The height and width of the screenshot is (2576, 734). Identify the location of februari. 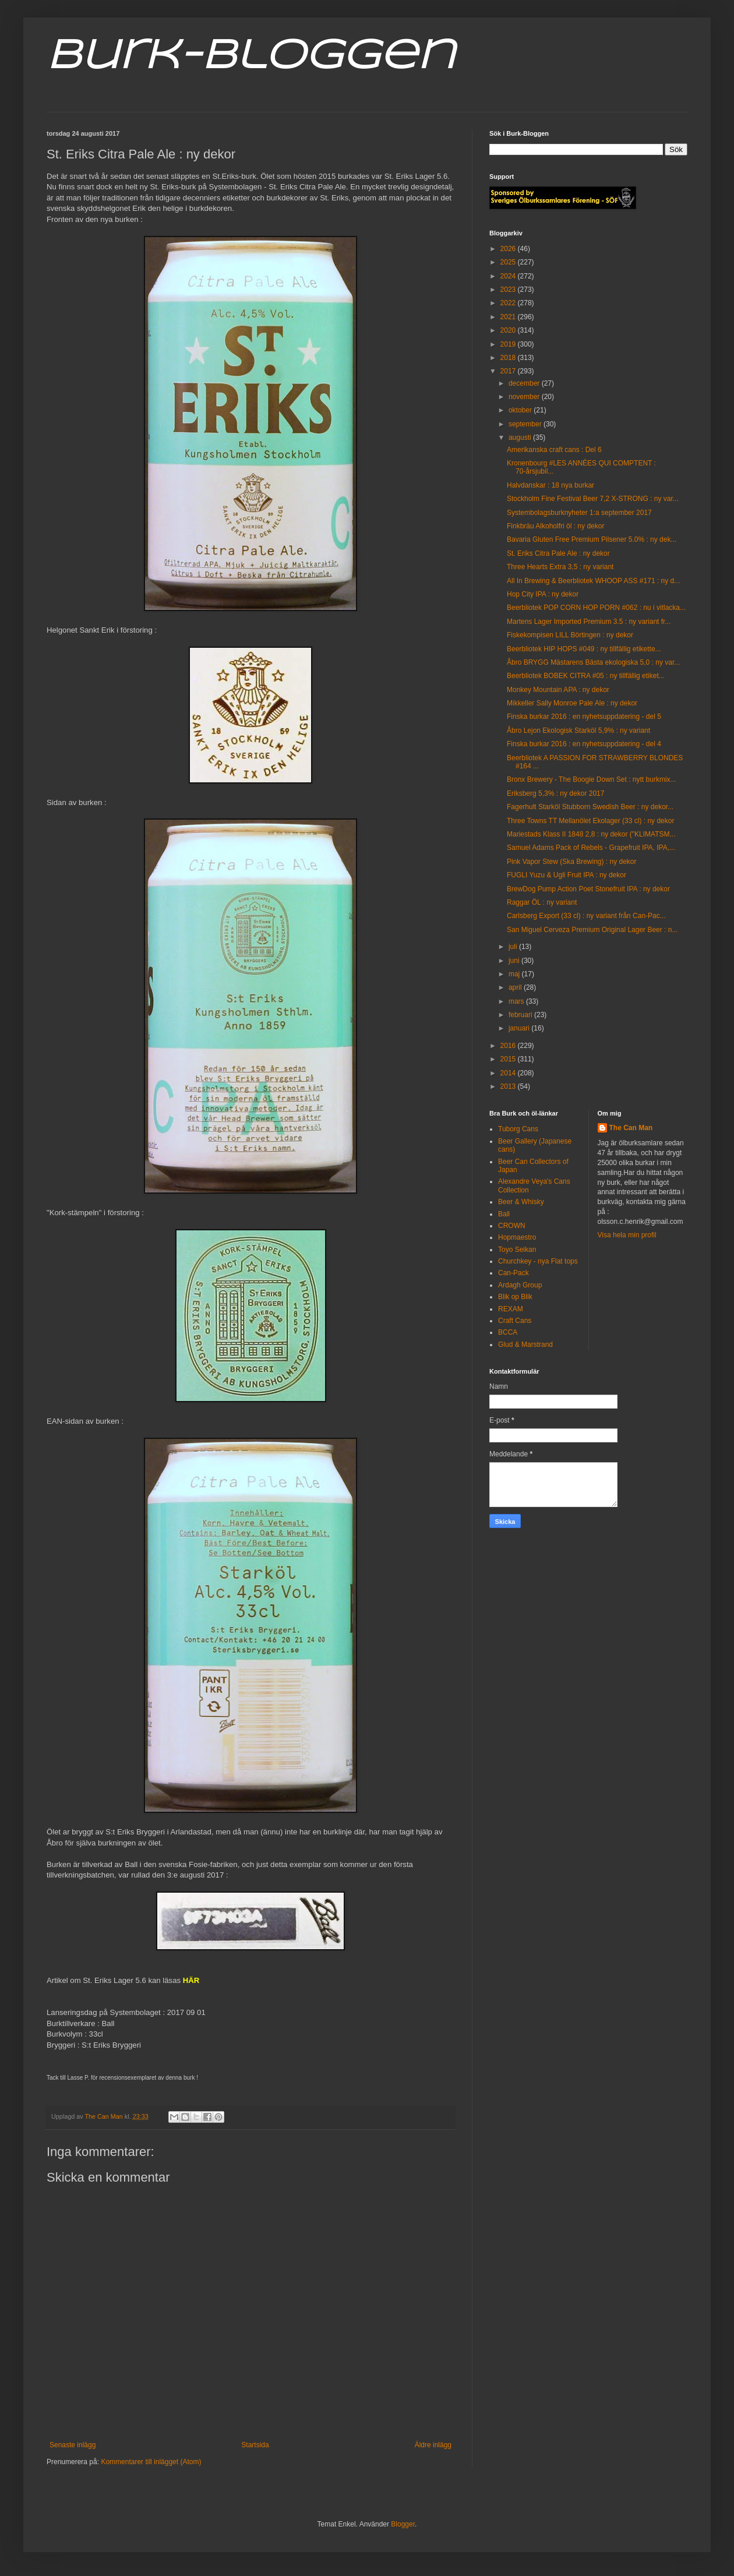
(521, 1015).